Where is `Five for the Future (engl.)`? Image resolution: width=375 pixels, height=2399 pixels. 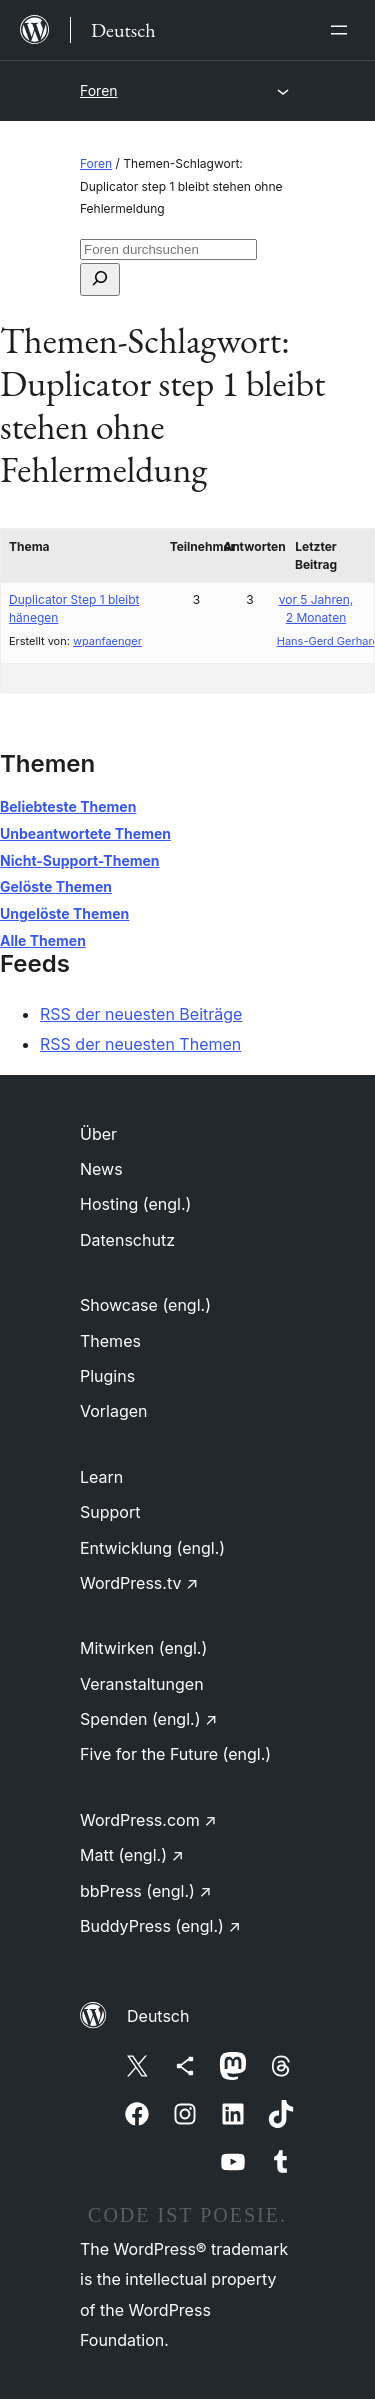
Five for the Future (engl.) is located at coordinates (175, 1754).